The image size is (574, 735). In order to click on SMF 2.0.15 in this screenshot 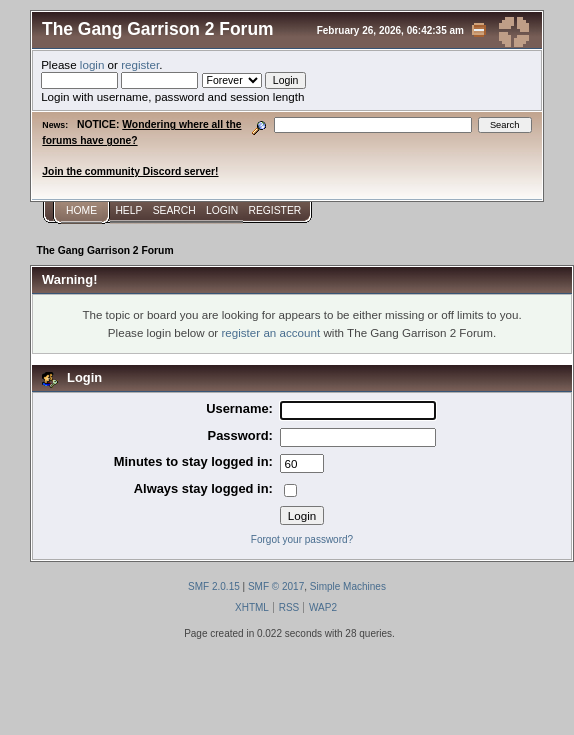, I will do `click(214, 586)`.